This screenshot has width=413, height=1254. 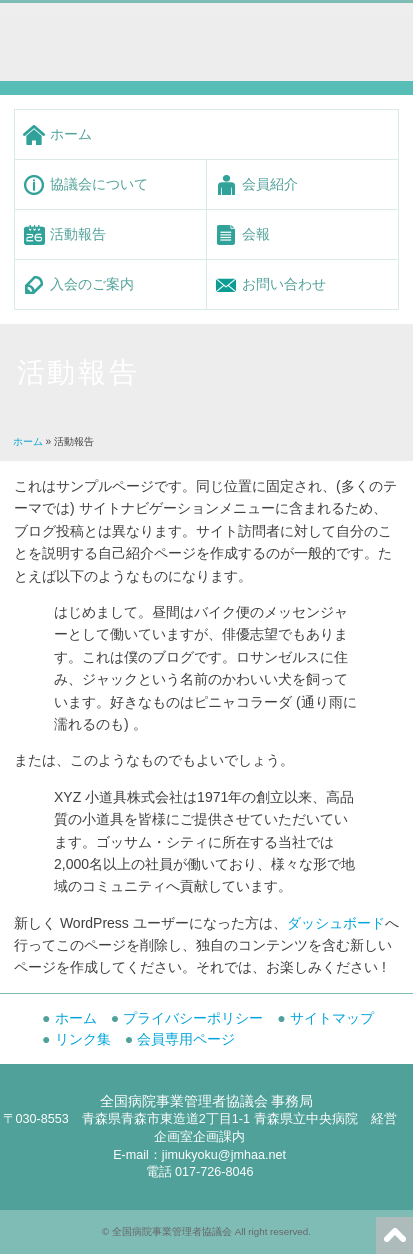 What do you see at coordinates (270, 184) in the screenshot?
I see `会員紹介` at bounding box center [270, 184].